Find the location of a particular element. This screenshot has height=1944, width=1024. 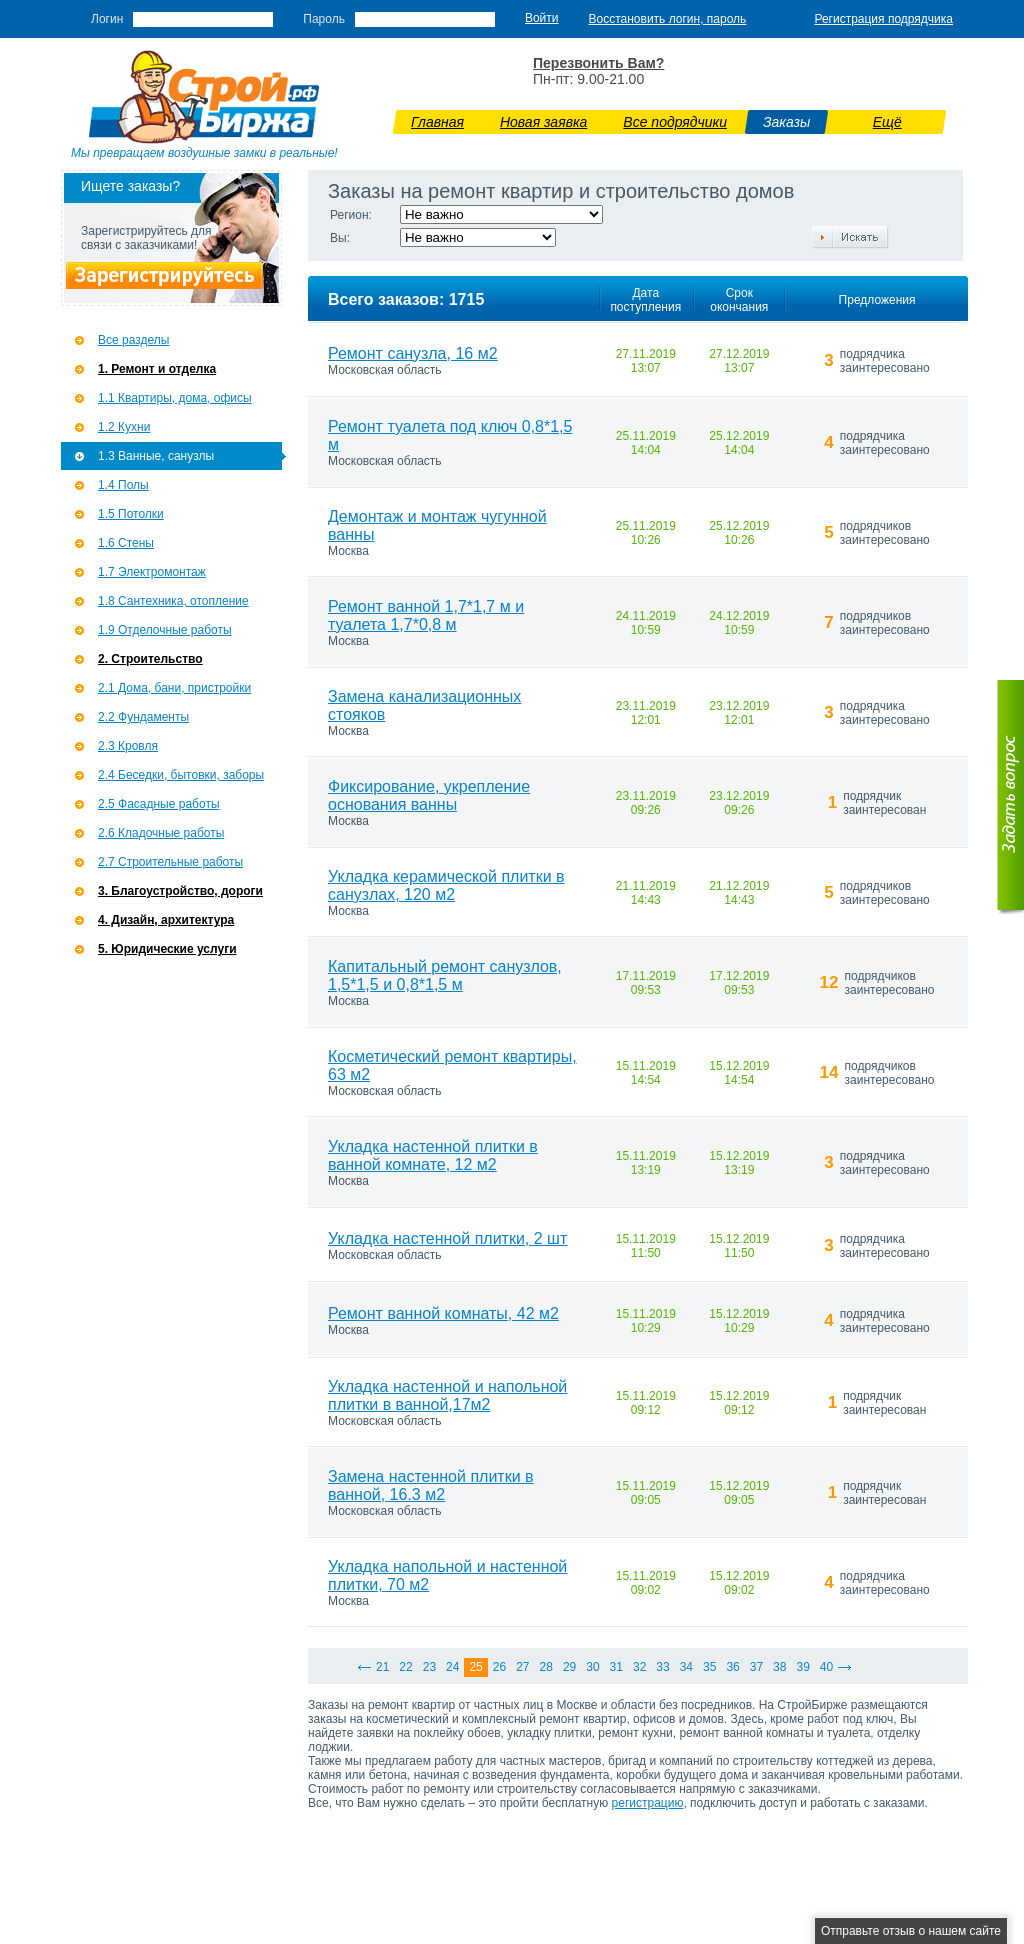

Укладка настенной плитки в ванной комнате, 12 м2 is located at coordinates (433, 1155).